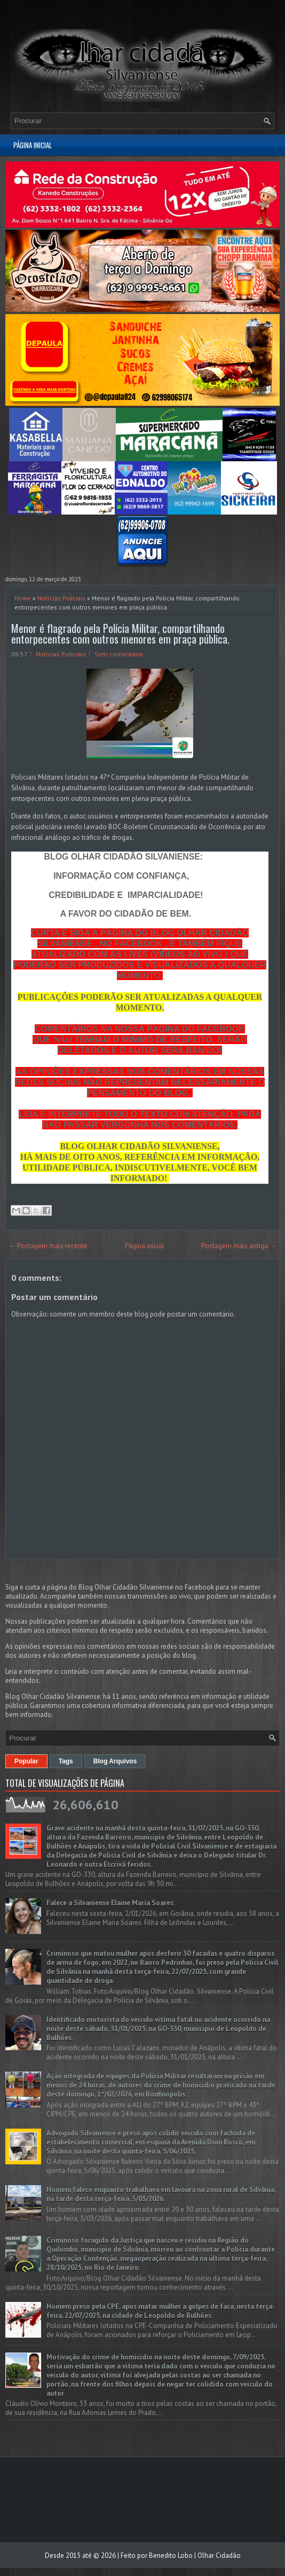  What do you see at coordinates (66, 1761) in the screenshot?
I see `Tags` at bounding box center [66, 1761].